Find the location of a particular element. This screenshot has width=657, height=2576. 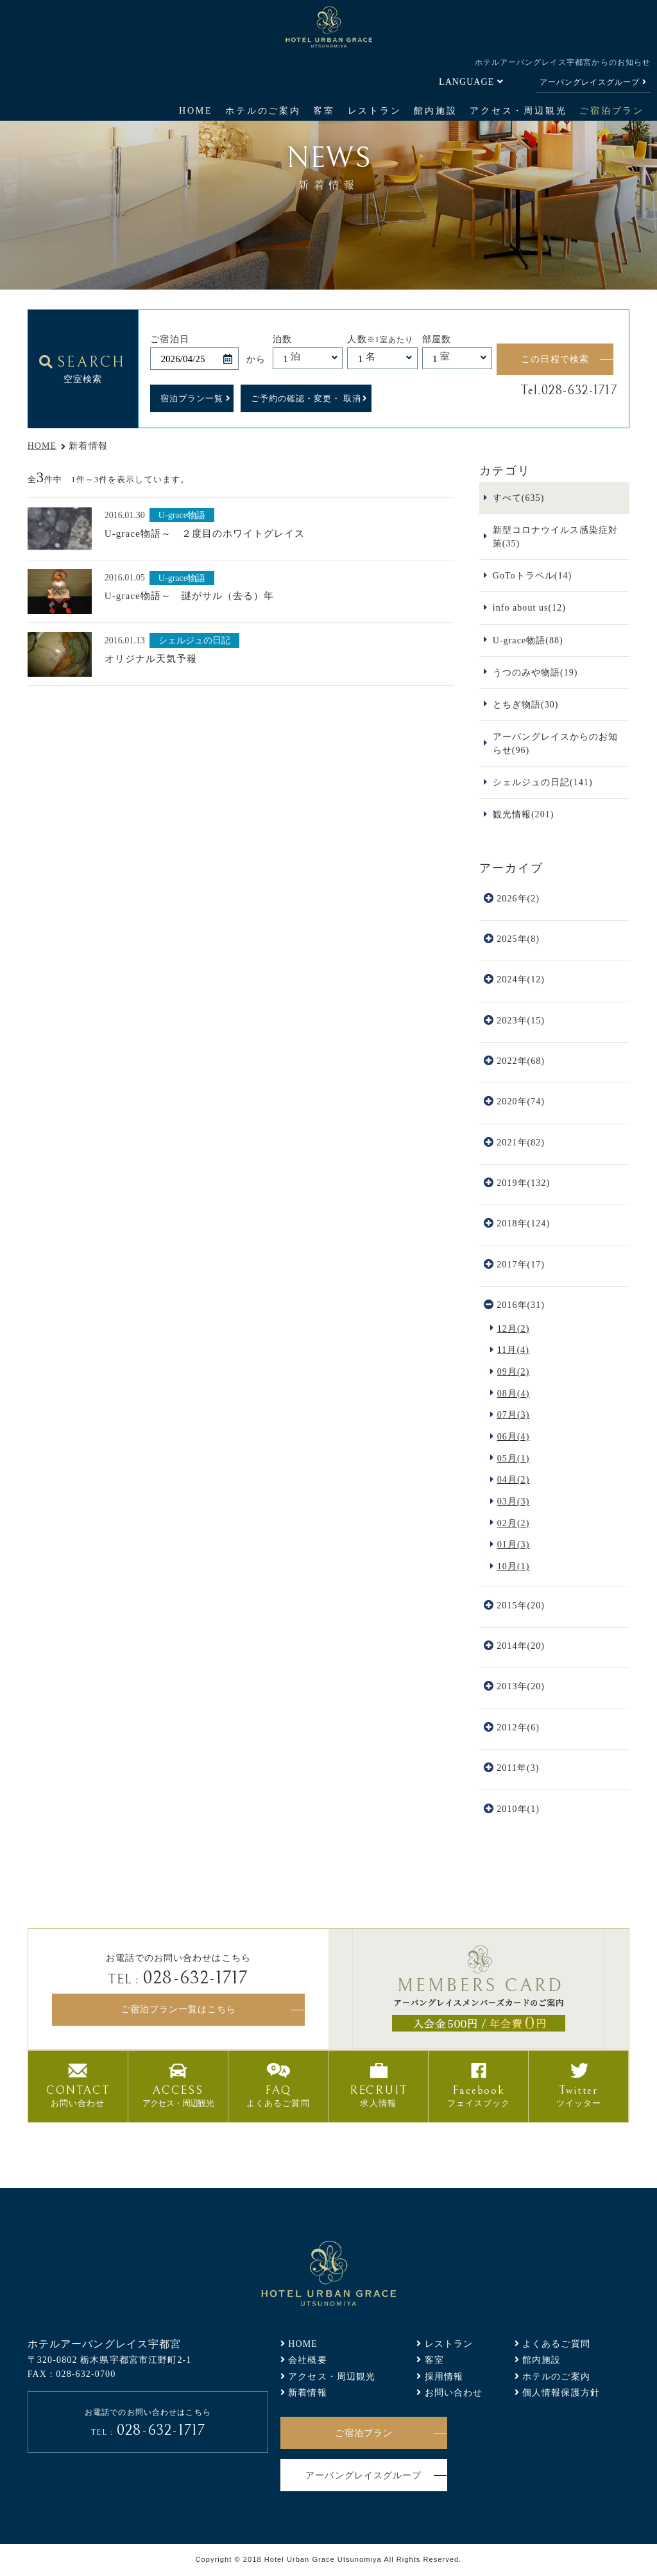

ご宿泊プラン一覧はこちら is located at coordinates (178, 2009).